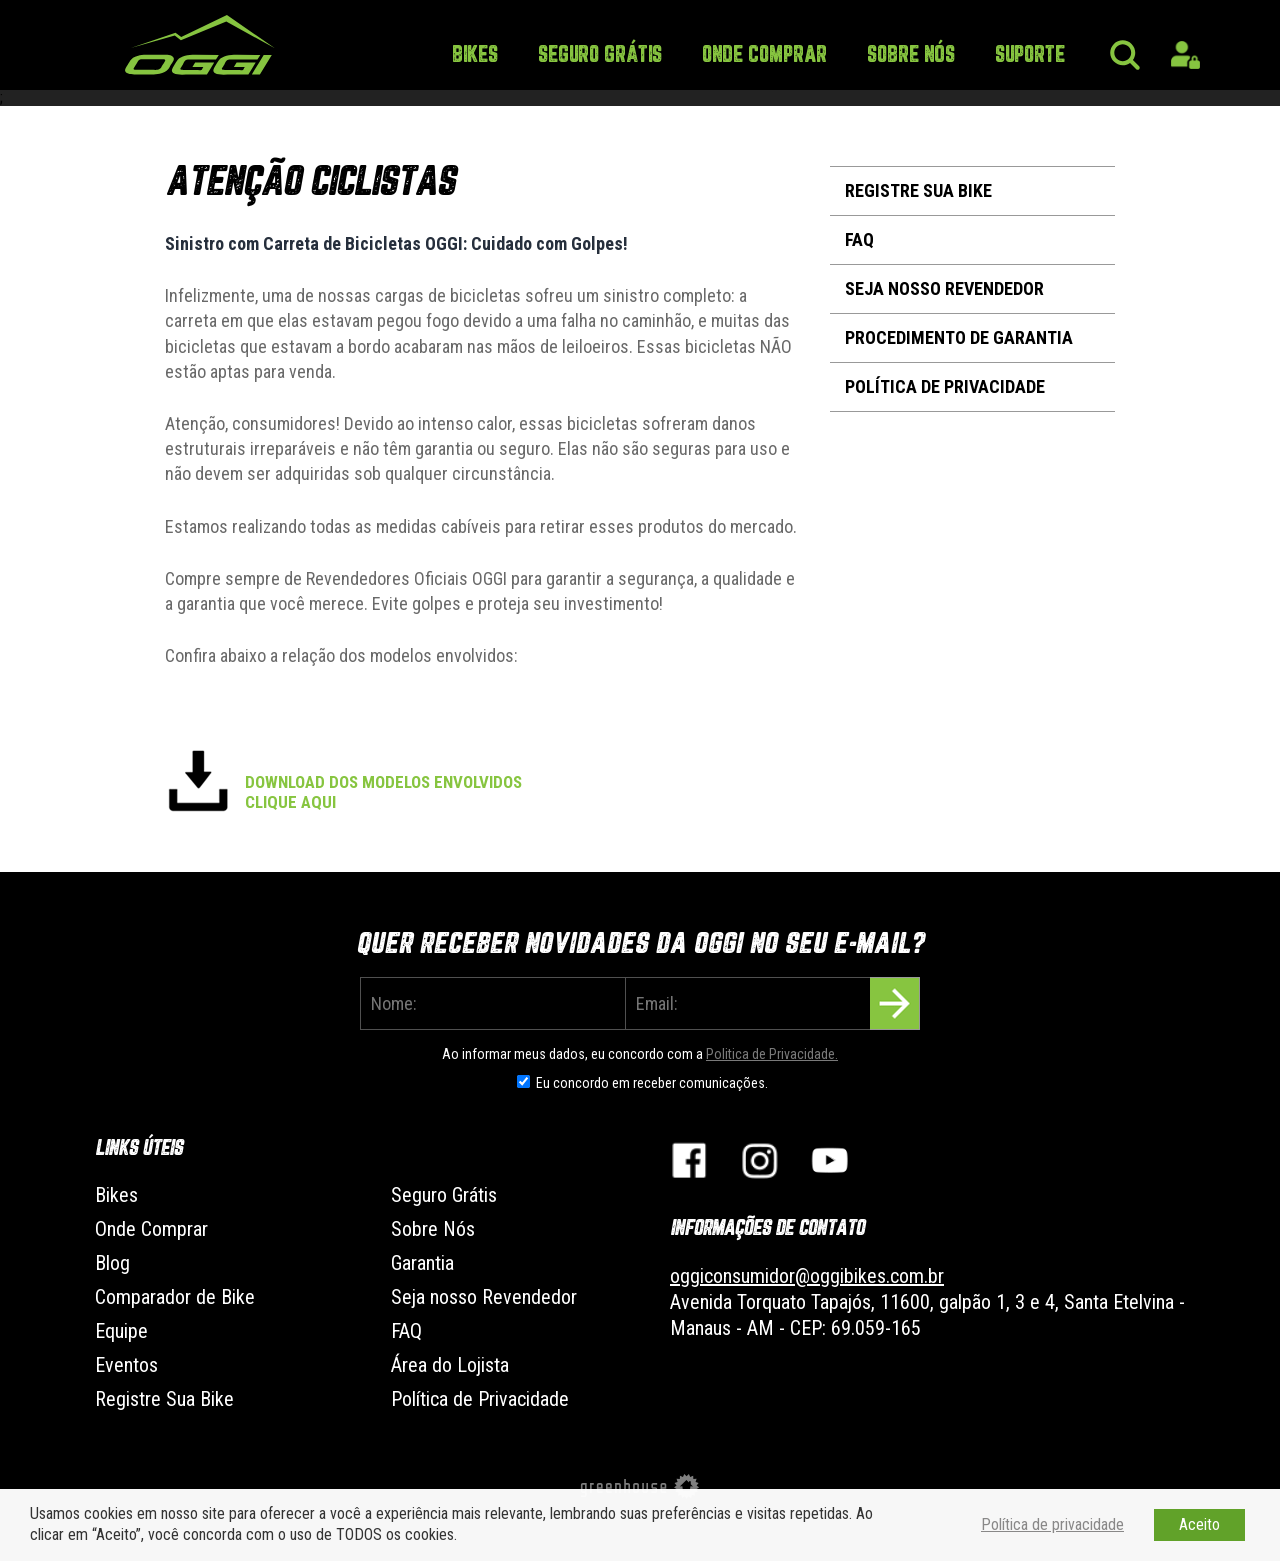 Image resolution: width=1280 pixels, height=1561 pixels. What do you see at coordinates (121, 1331) in the screenshot?
I see `Equipe` at bounding box center [121, 1331].